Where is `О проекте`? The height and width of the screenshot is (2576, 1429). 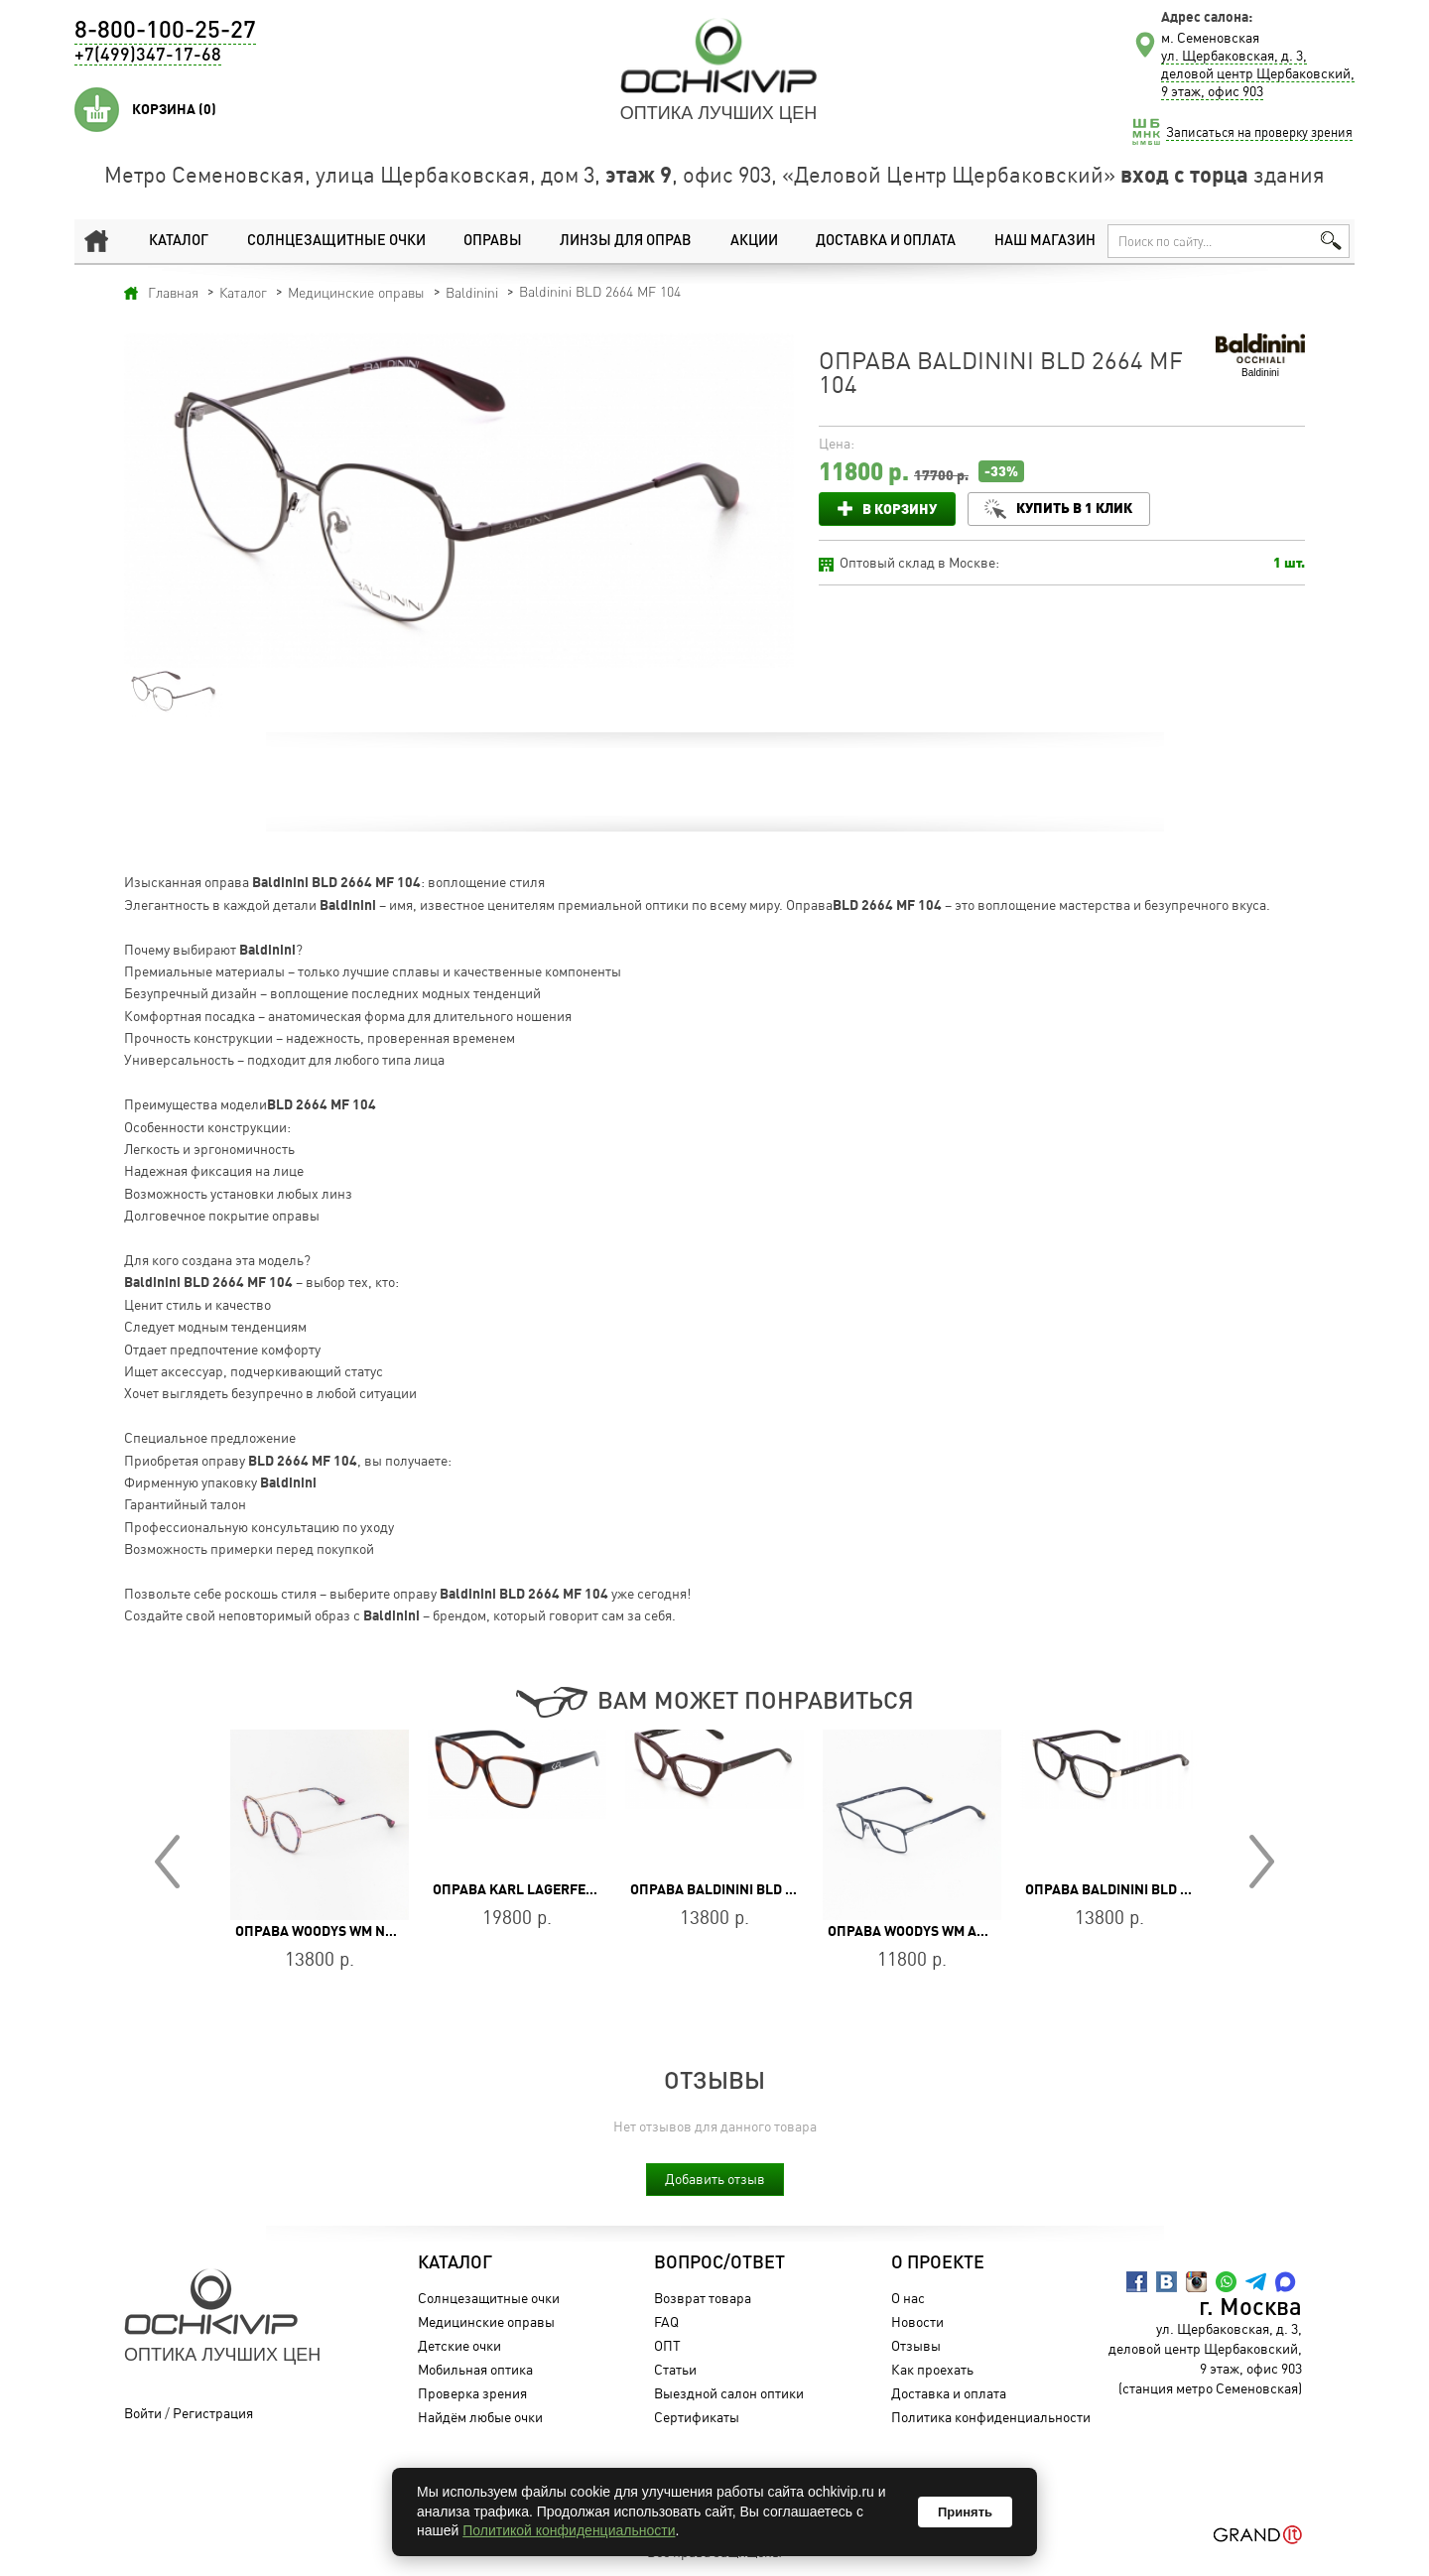
О проекте is located at coordinates (934, 2263).